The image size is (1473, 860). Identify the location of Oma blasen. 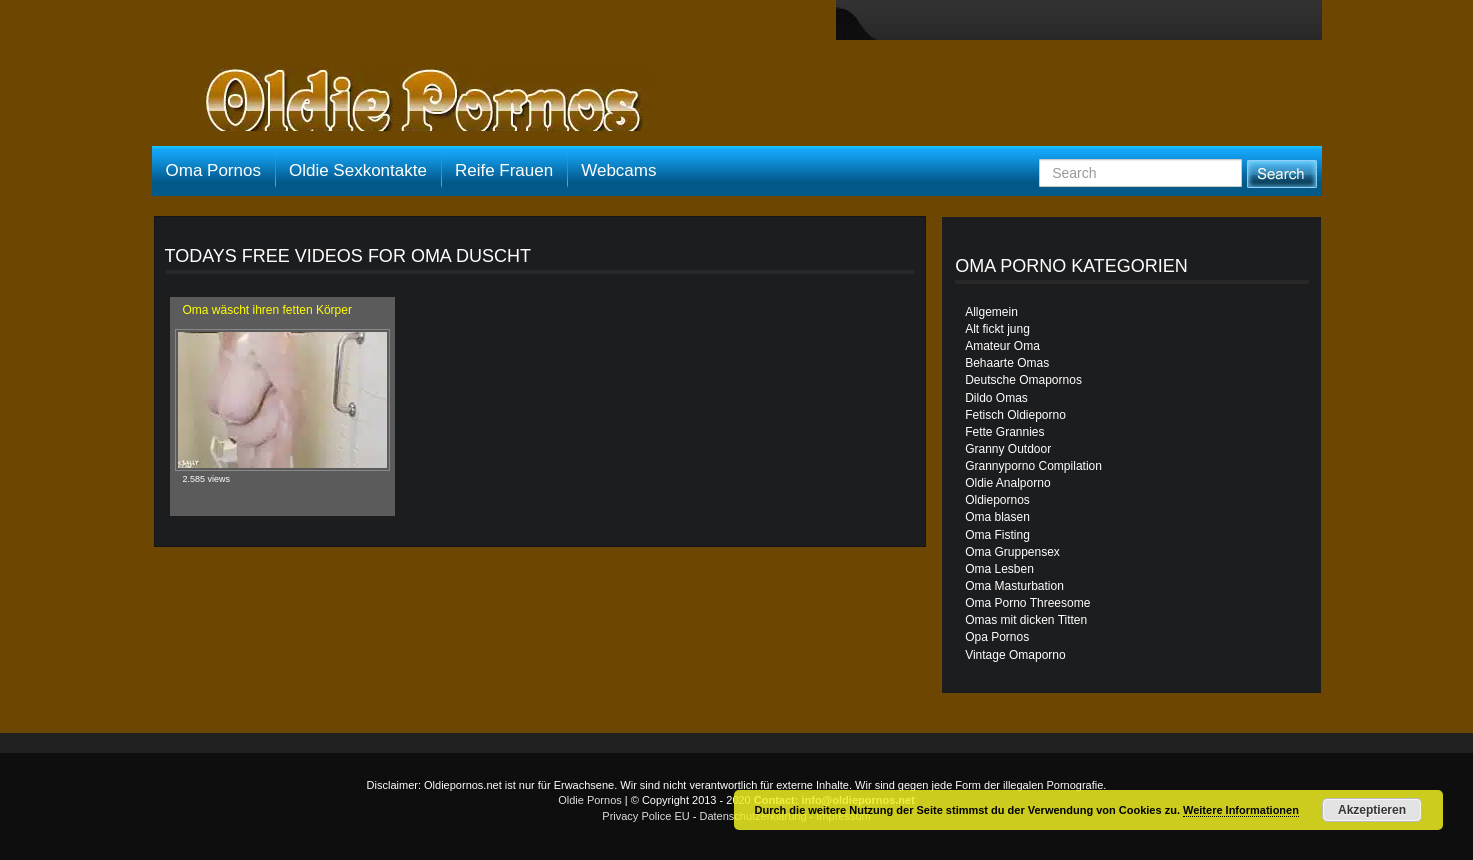
(997, 517).